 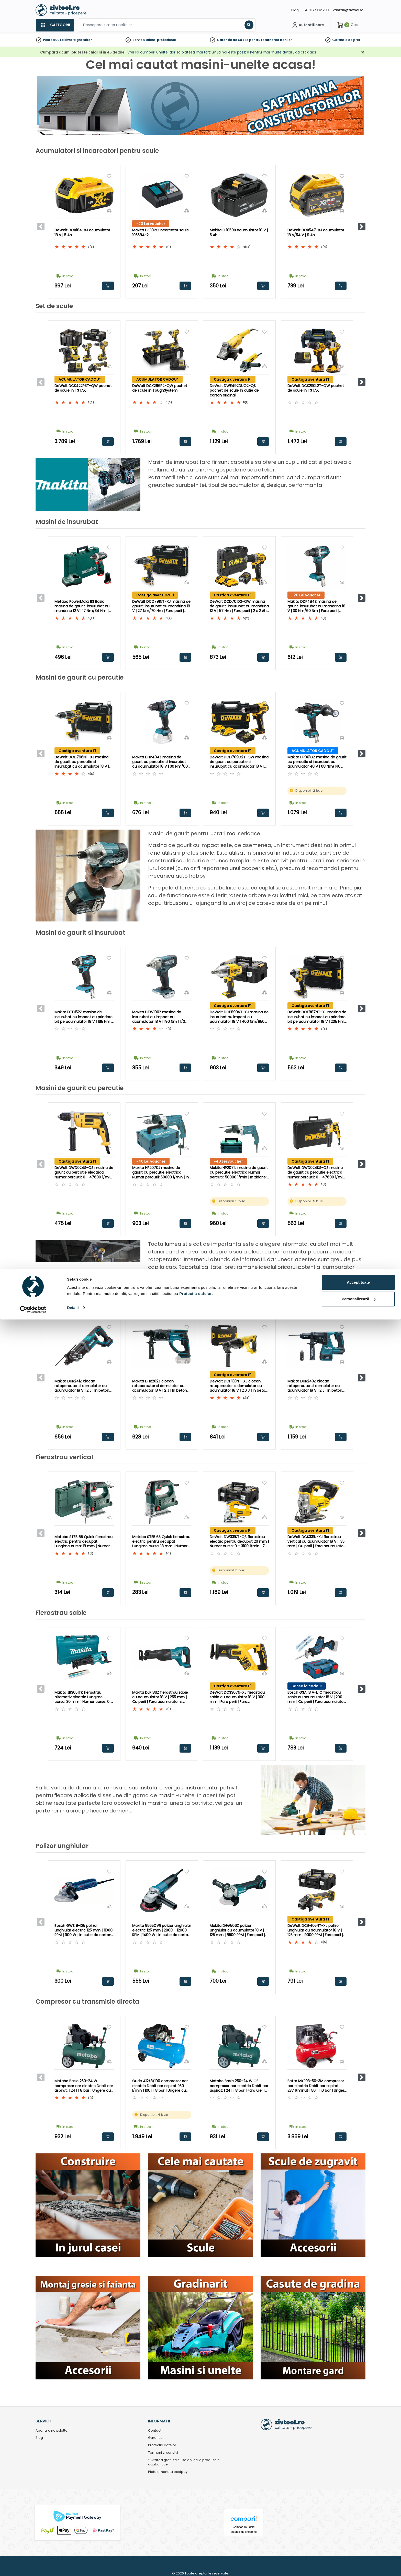 What do you see at coordinates (348, 10) in the screenshot?
I see `vanzari@zivtool.ro` at bounding box center [348, 10].